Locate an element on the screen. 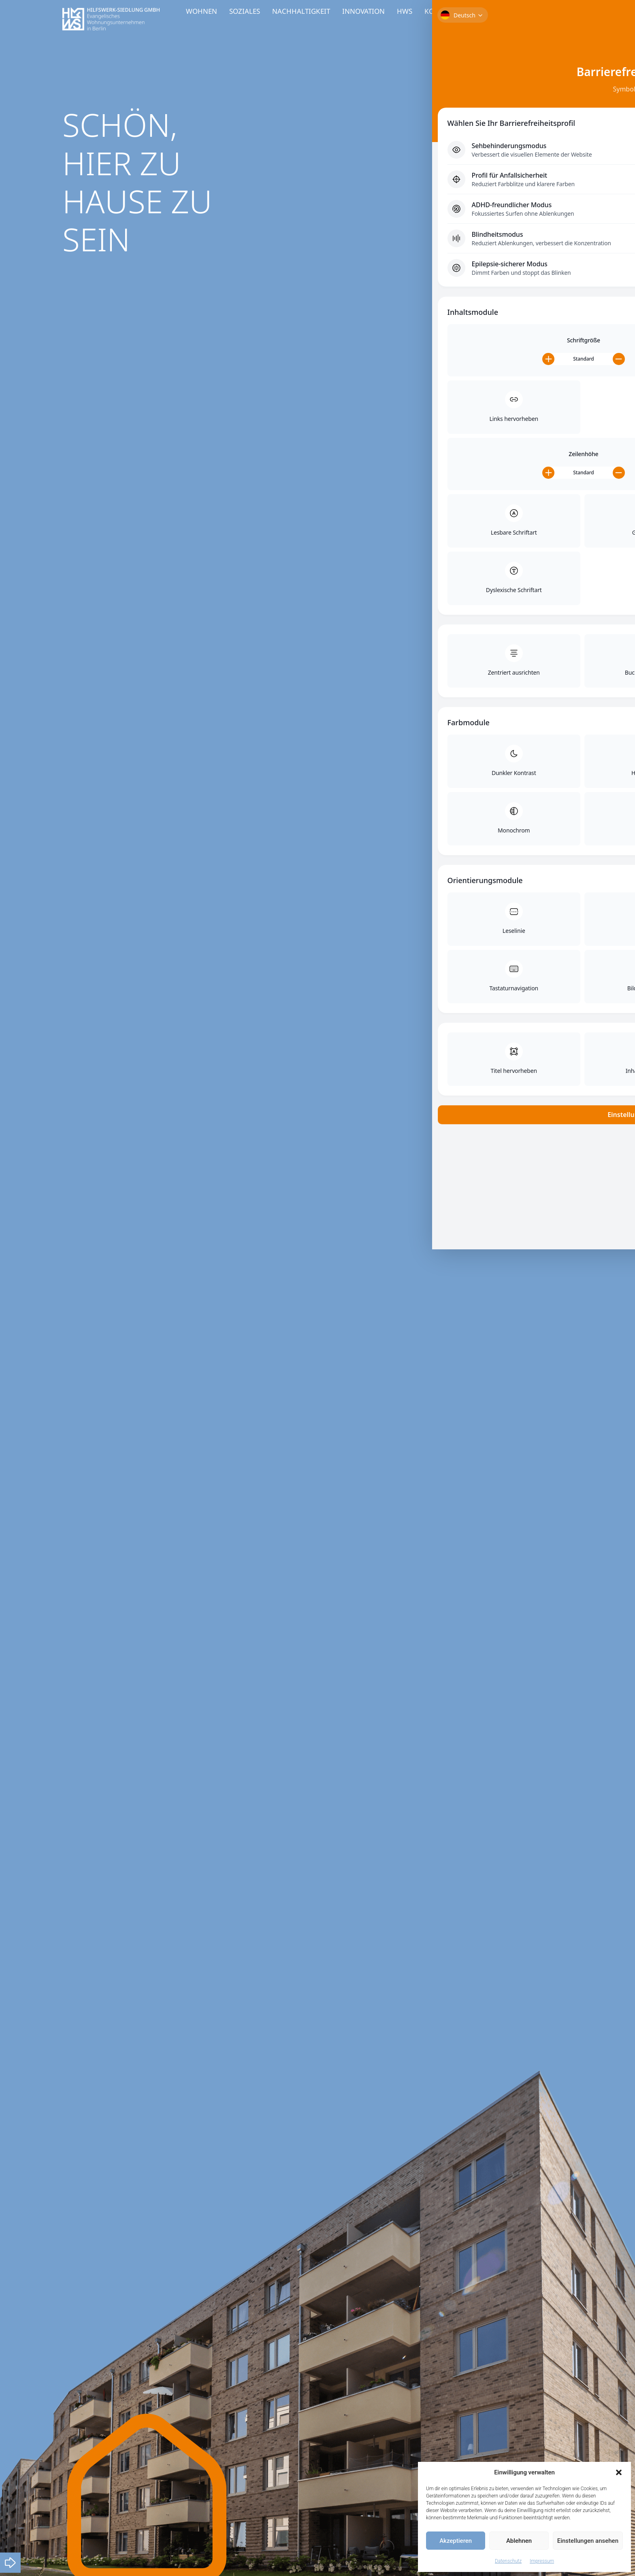 This screenshot has width=635, height=2576. [button] is located at coordinates (619, 2472).